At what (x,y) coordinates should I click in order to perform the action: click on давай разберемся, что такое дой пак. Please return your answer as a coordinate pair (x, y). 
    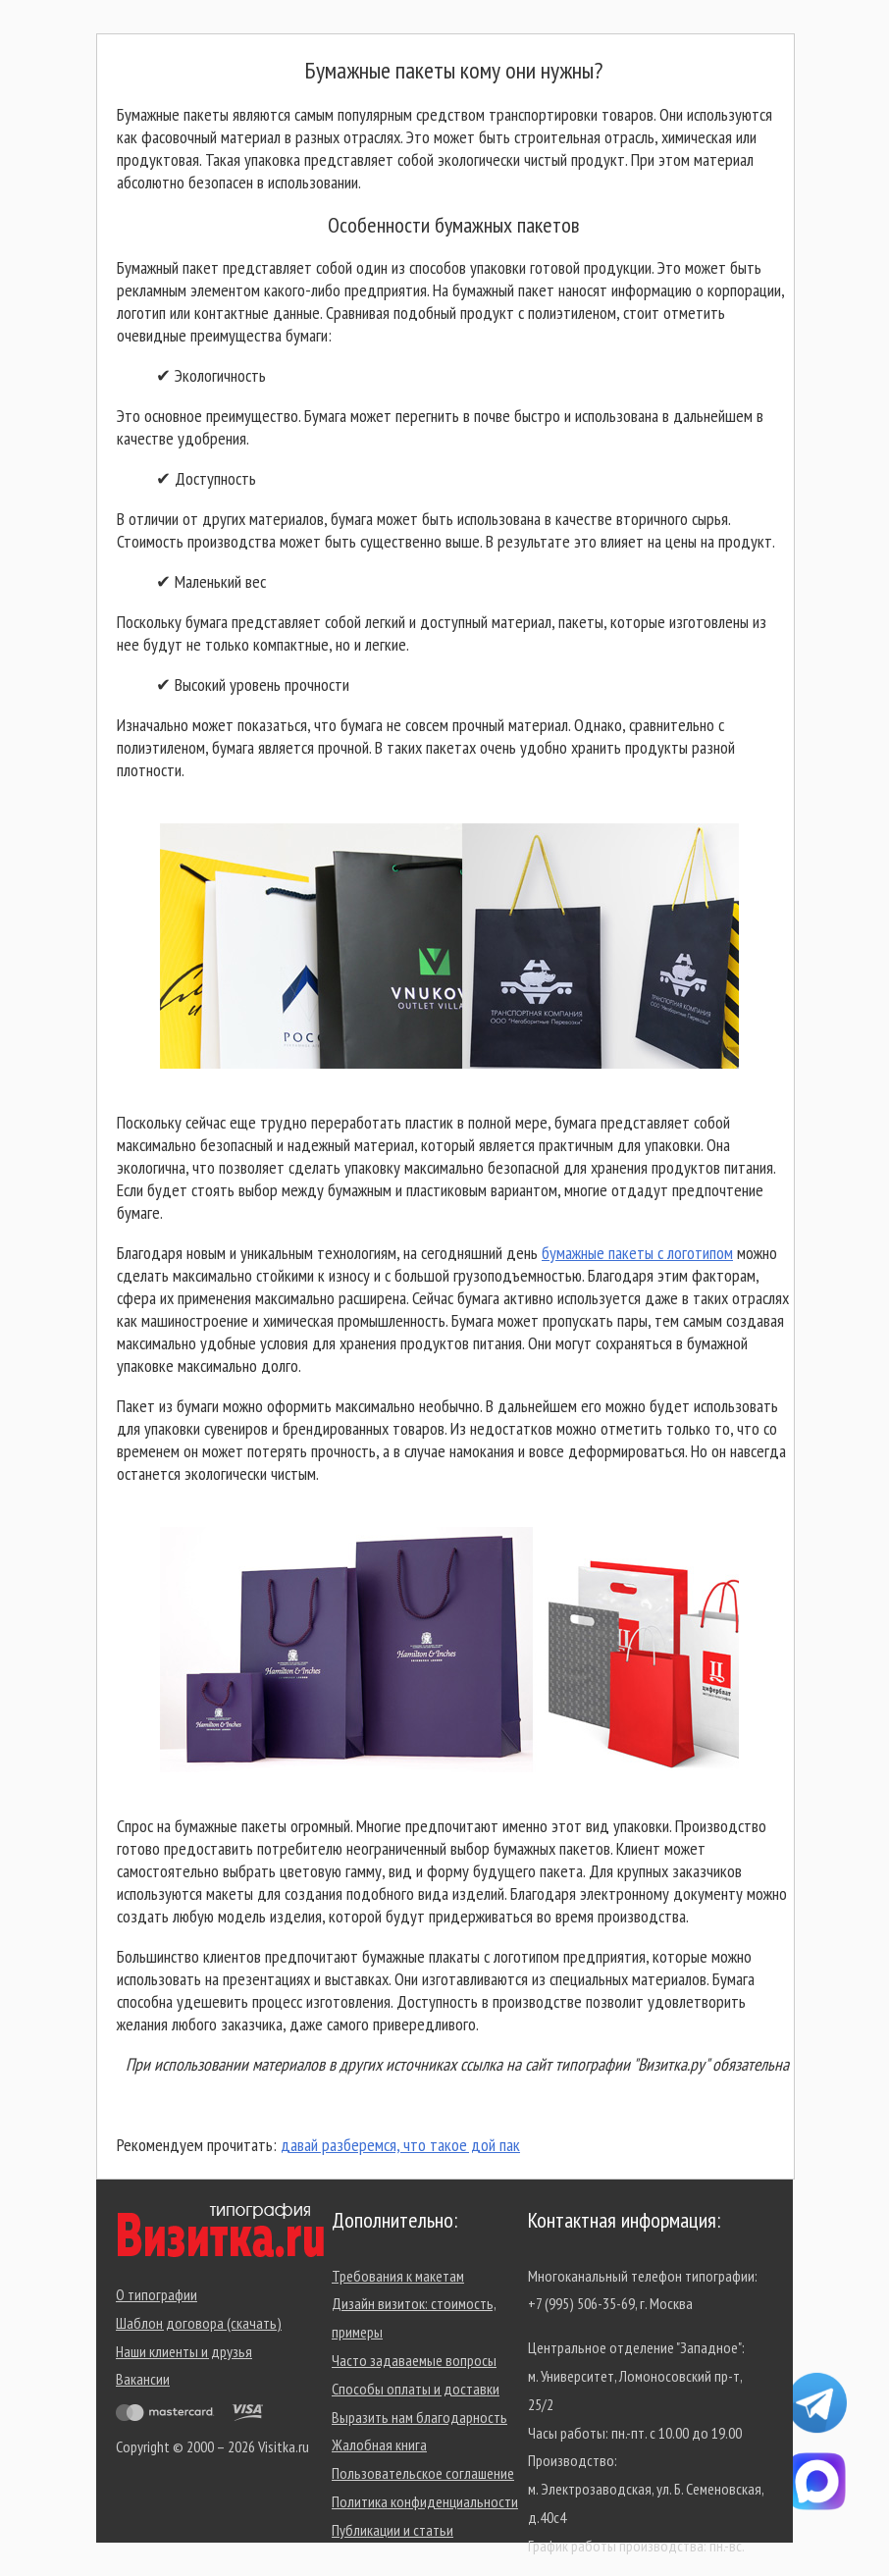
    Looking at the image, I should click on (400, 2144).